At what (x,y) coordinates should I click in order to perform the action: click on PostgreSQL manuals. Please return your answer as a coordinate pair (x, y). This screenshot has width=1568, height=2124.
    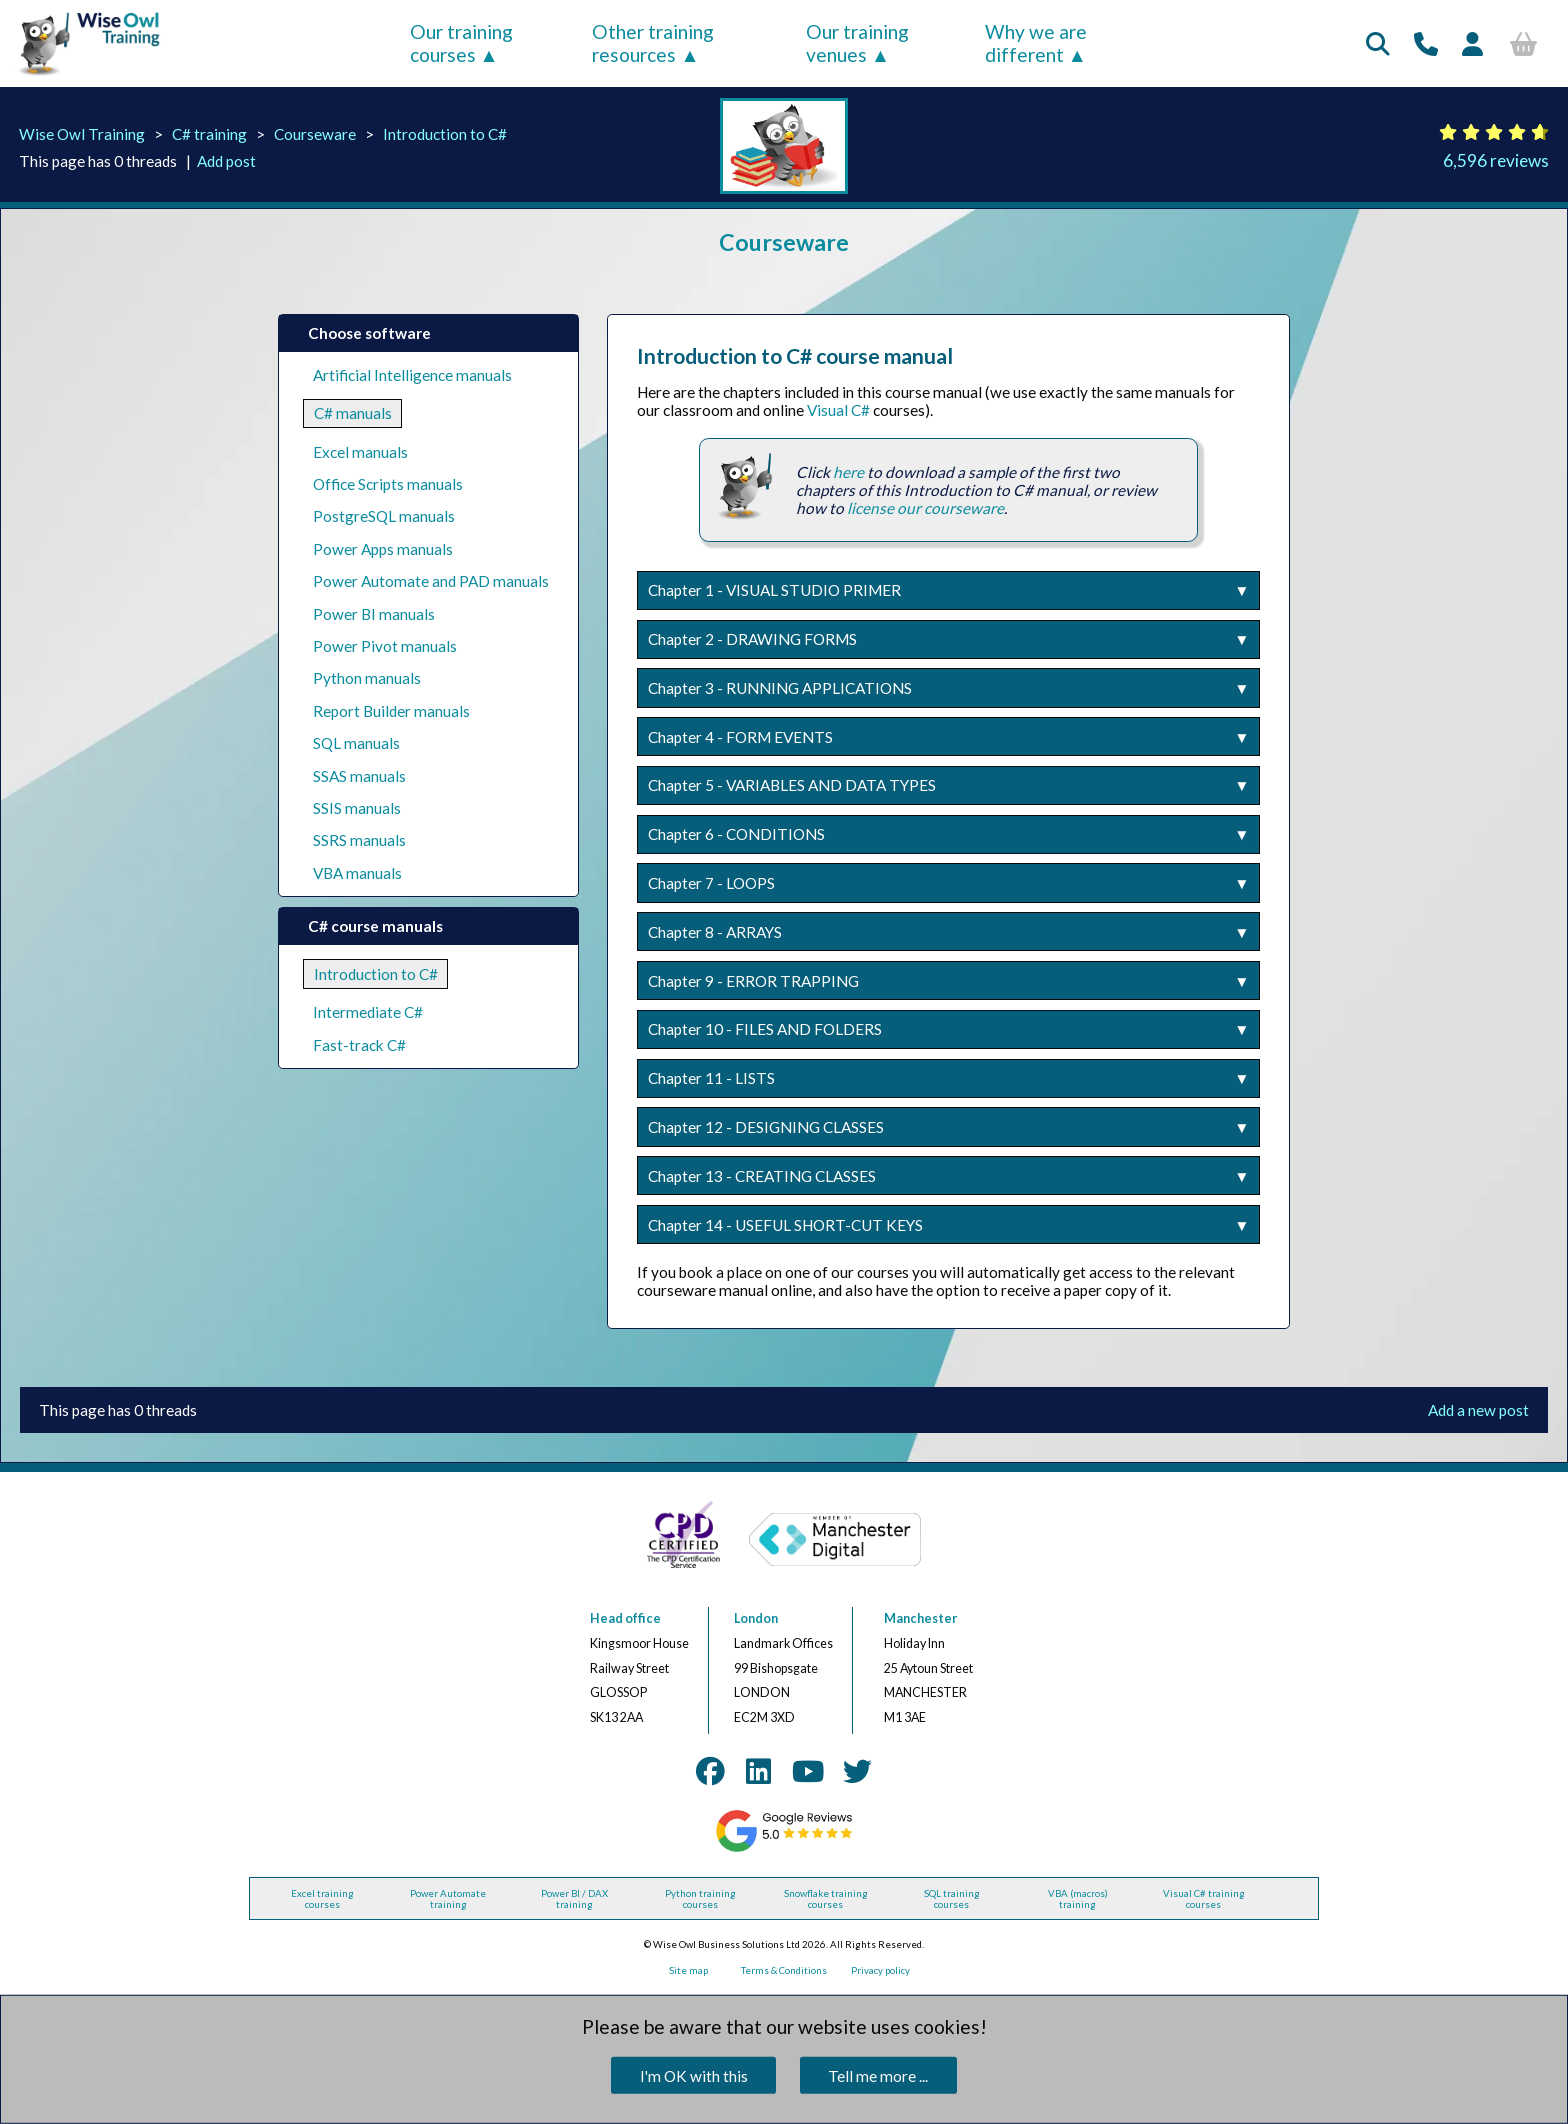
    Looking at the image, I should click on (384, 516).